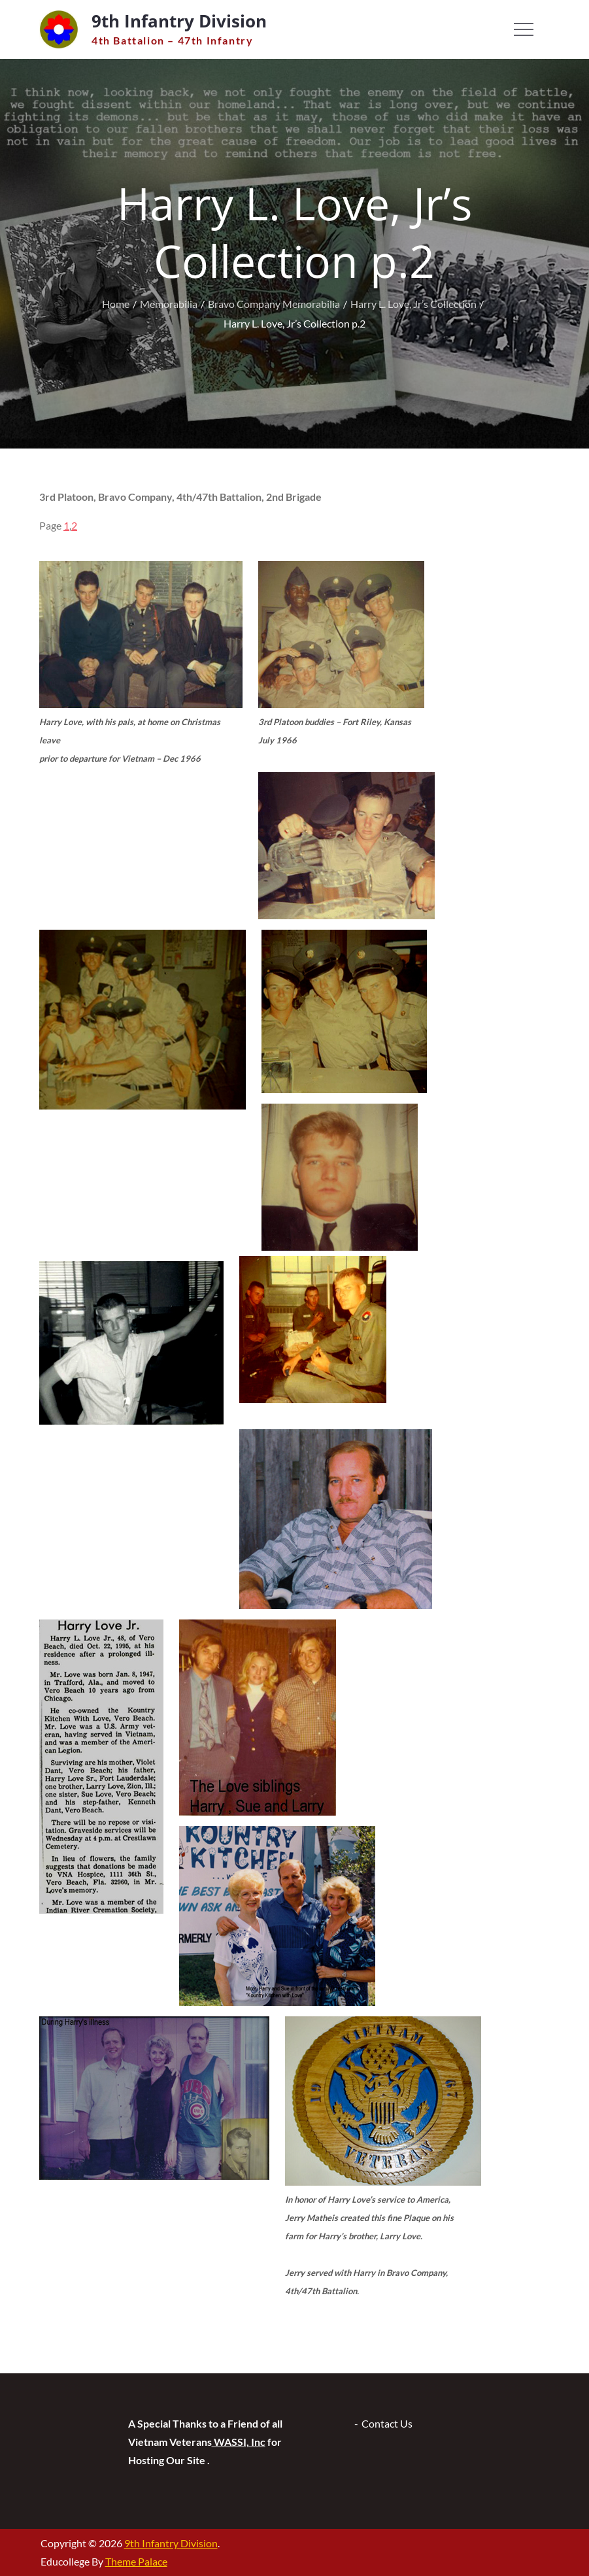 The image size is (589, 2576). What do you see at coordinates (136, 2561) in the screenshot?
I see `Theme Palace` at bounding box center [136, 2561].